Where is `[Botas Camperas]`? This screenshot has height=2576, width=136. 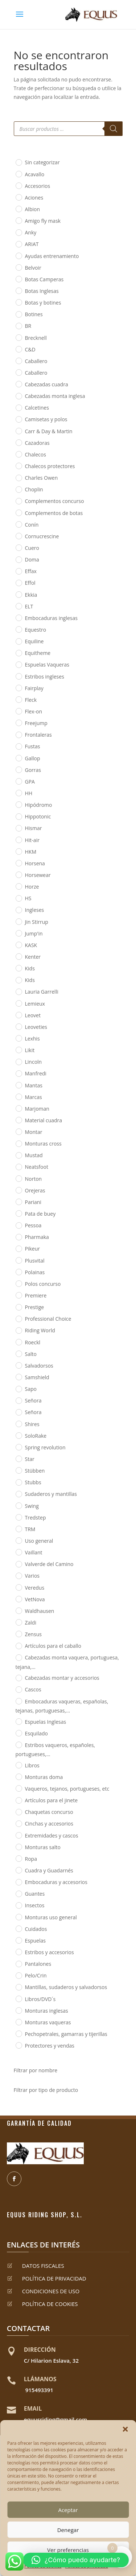 [Botas Camperas] is located at coordinates (18, 279).